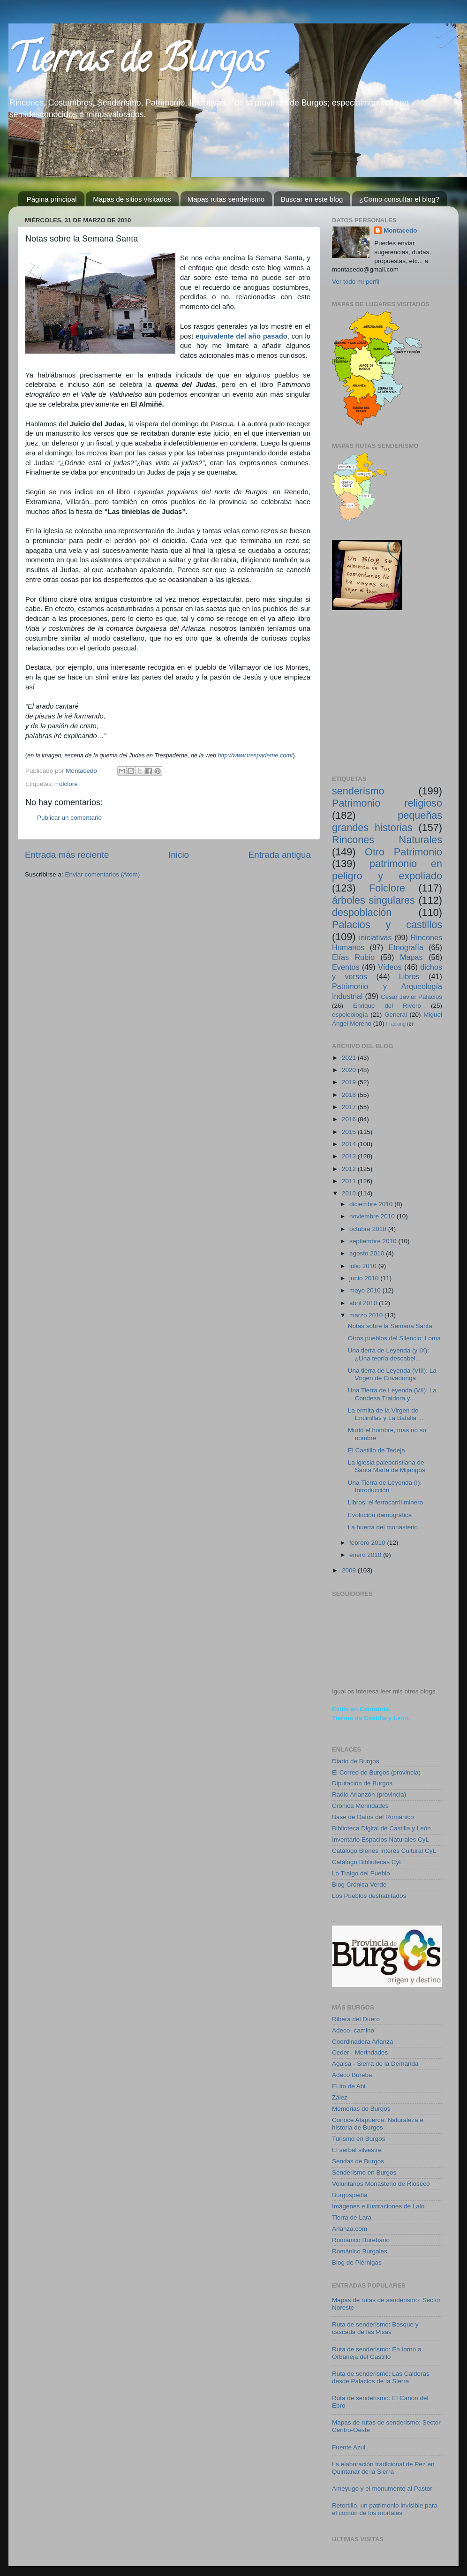 The width and height of the screenshot is (467, 2576). Describe the element at coordinates (353, 957) in the screenshot. I see `Elías Rubio` at that location.